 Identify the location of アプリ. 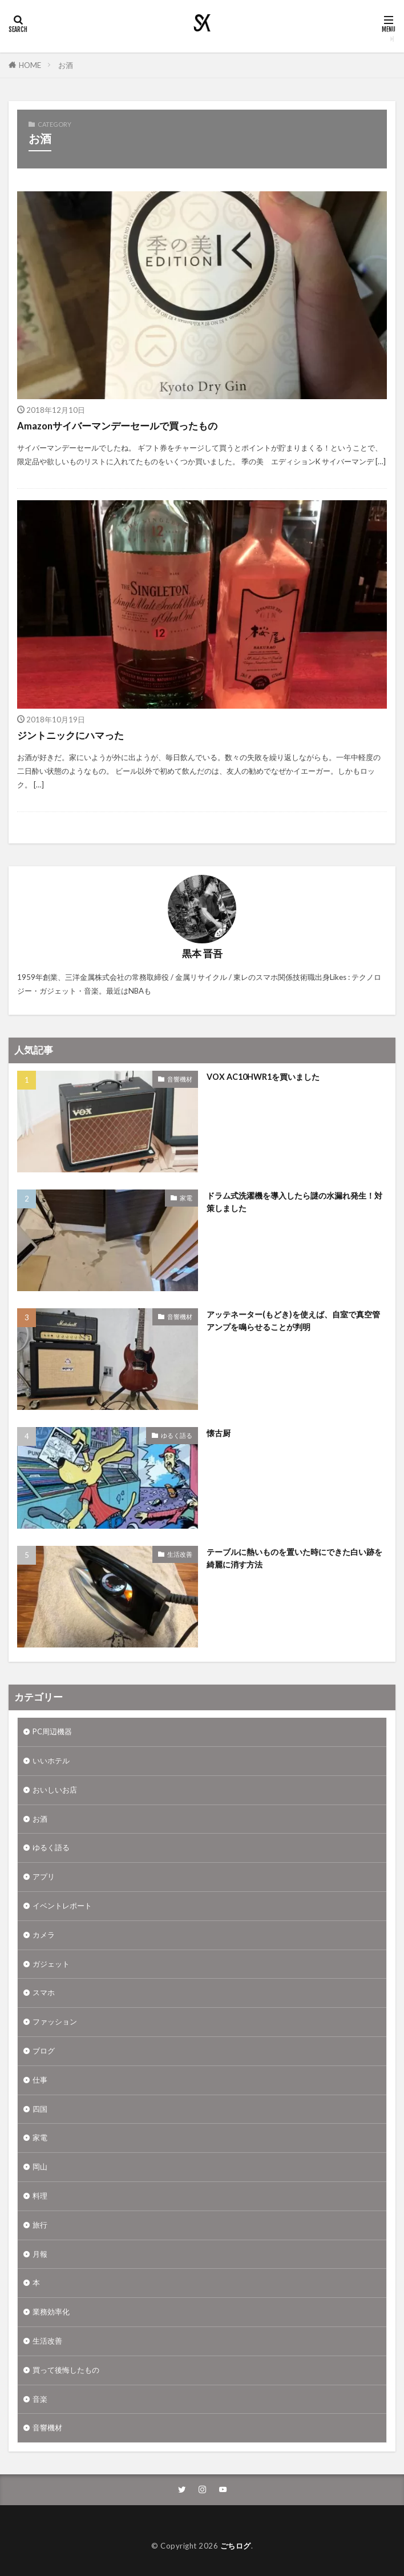
(44, 1876).